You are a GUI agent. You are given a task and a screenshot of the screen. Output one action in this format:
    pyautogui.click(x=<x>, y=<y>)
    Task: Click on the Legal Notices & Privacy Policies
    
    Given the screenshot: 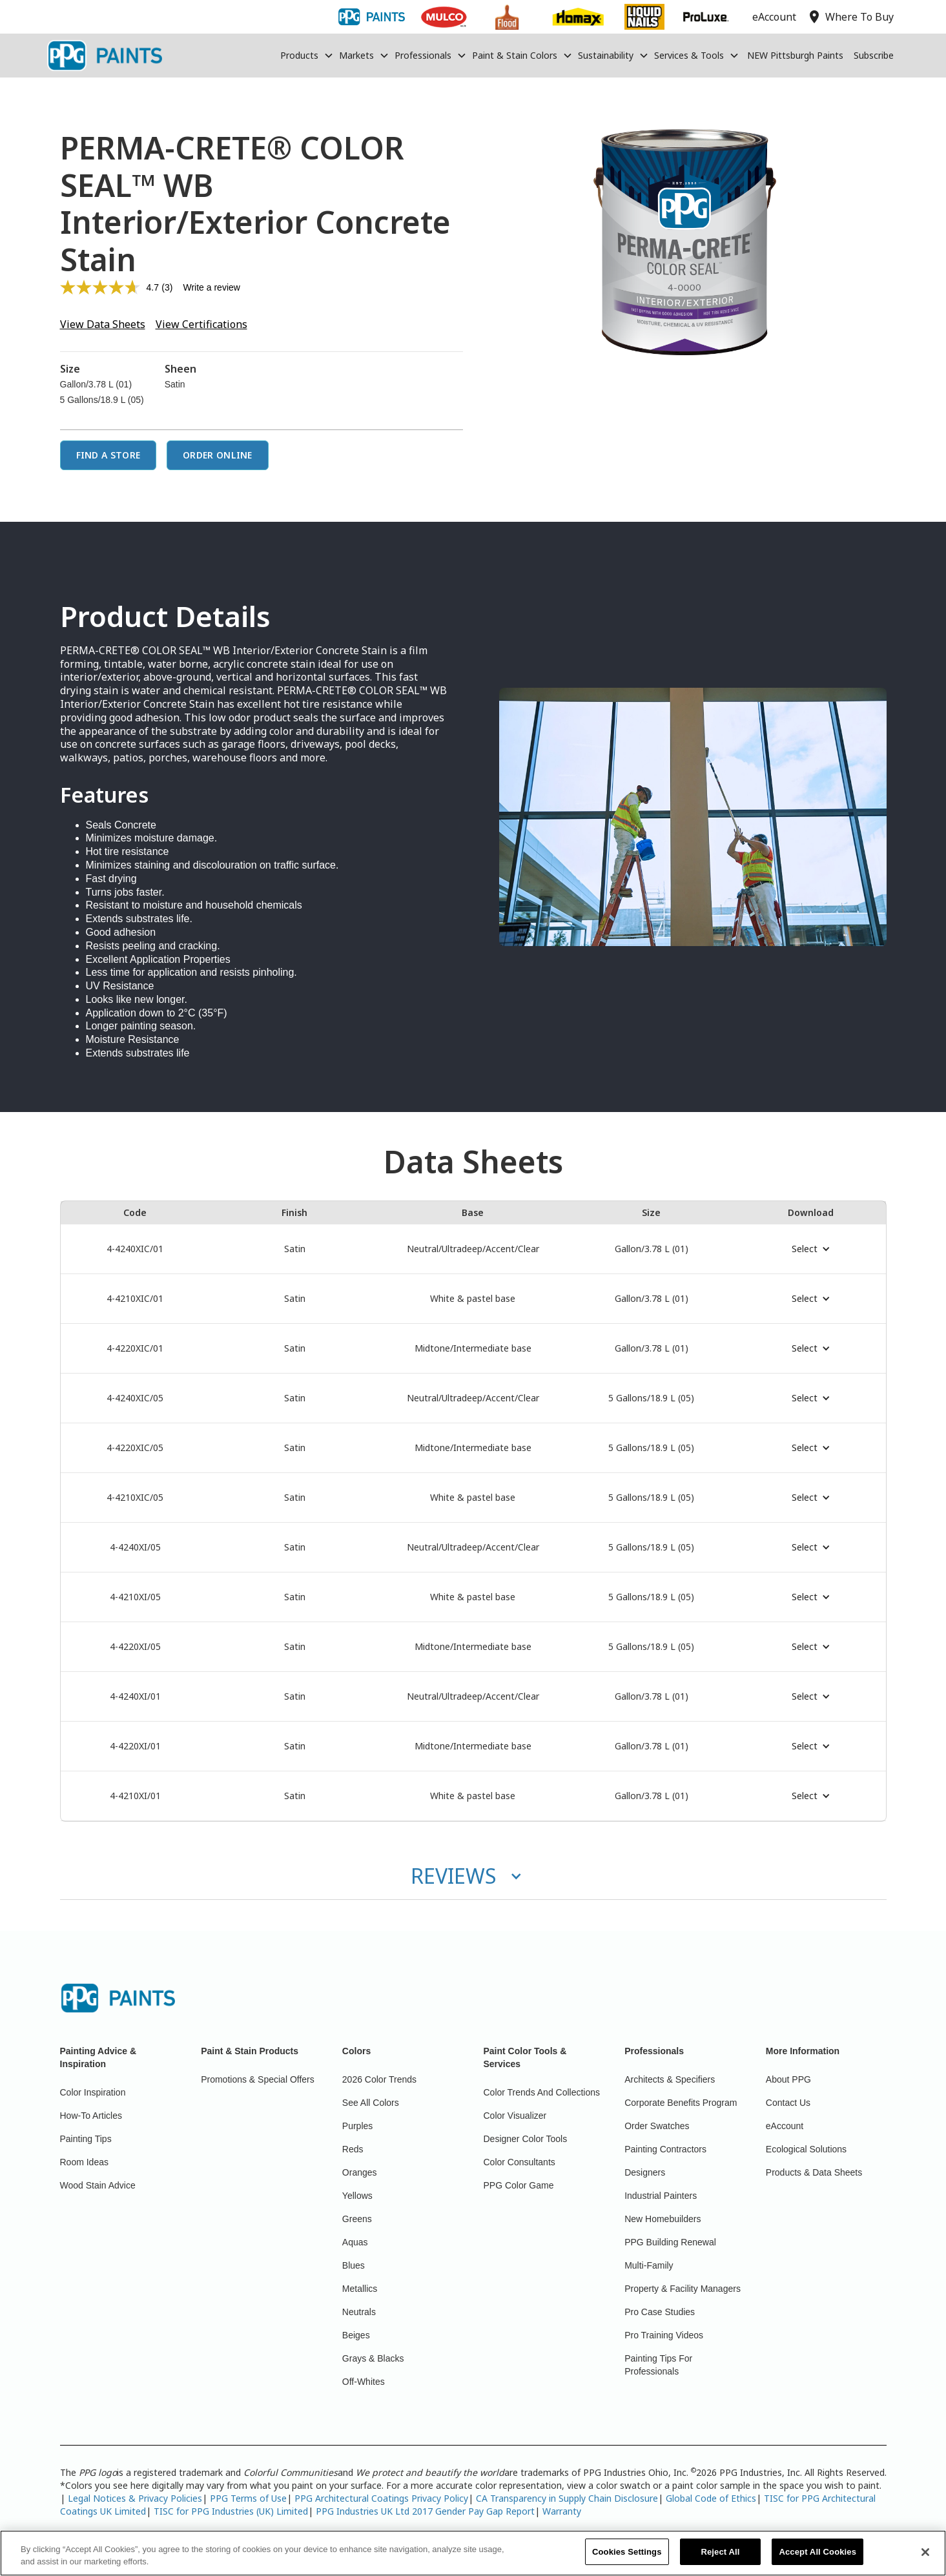 What is the action you would take?
    pyautogui.click(x=135, y=2498)
    